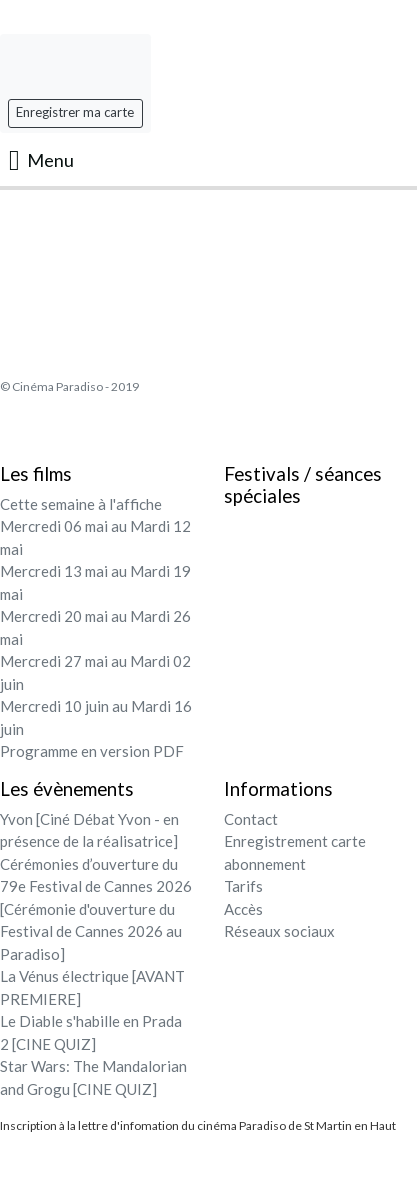 This screenshot has height=1201, width=417. I want to click on Menu, so click(41, 160).